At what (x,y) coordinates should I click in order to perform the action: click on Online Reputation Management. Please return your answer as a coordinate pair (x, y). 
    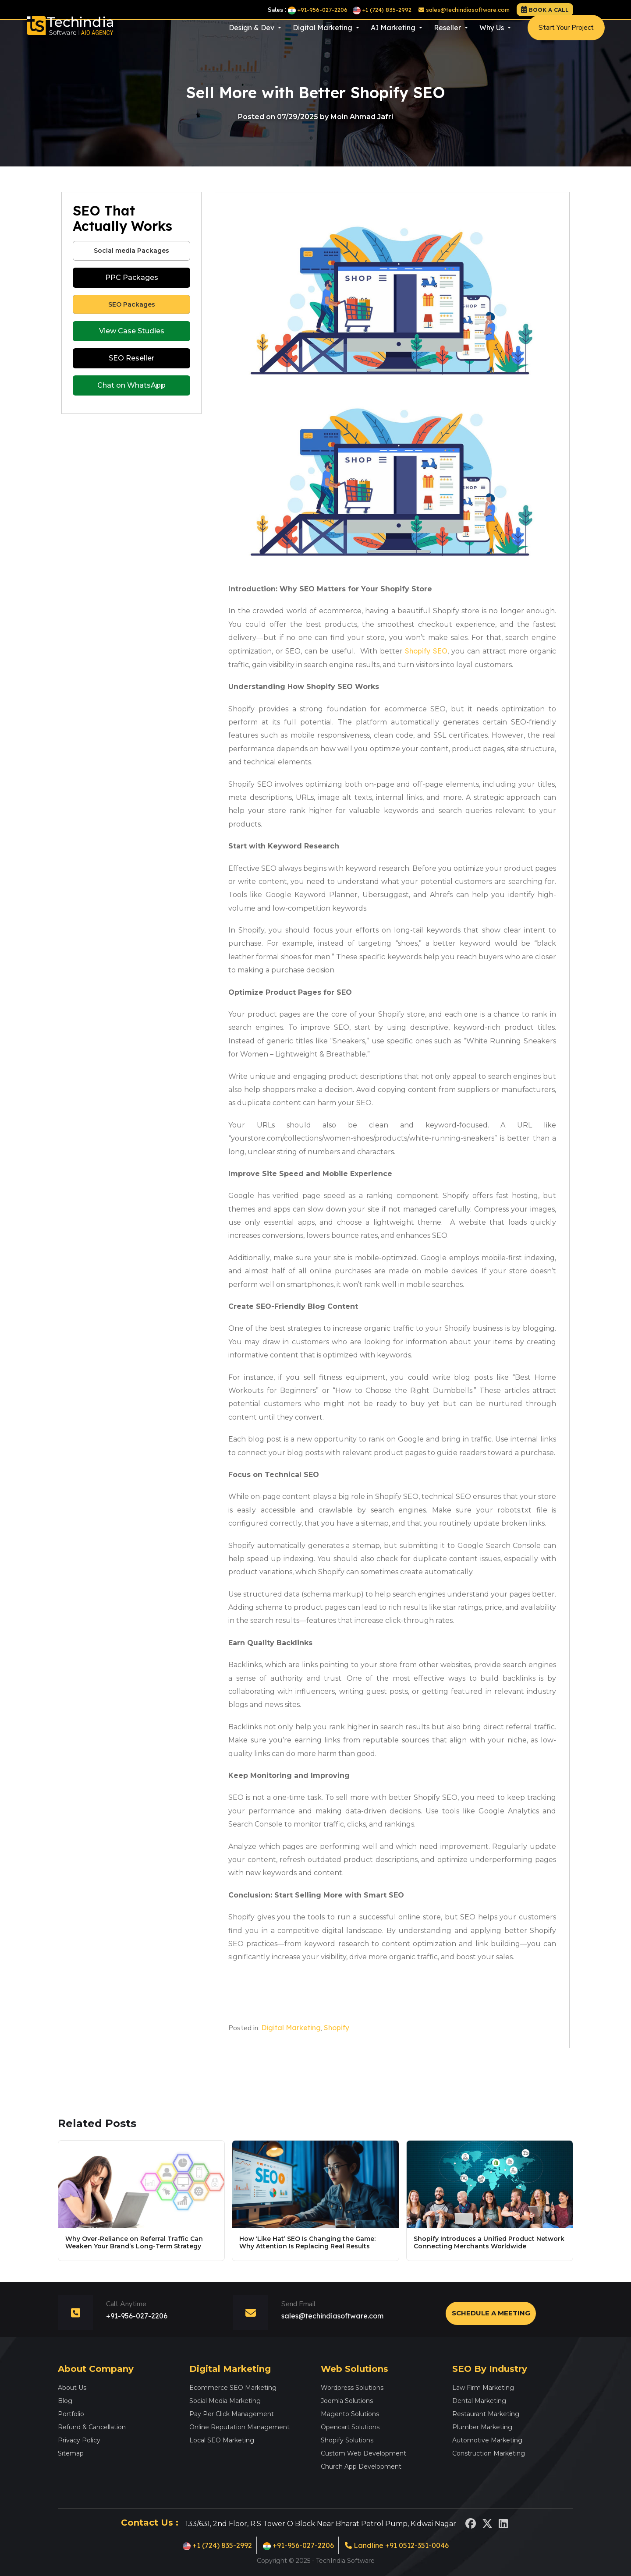
    Looking at the image, I should click on (239, 2427).